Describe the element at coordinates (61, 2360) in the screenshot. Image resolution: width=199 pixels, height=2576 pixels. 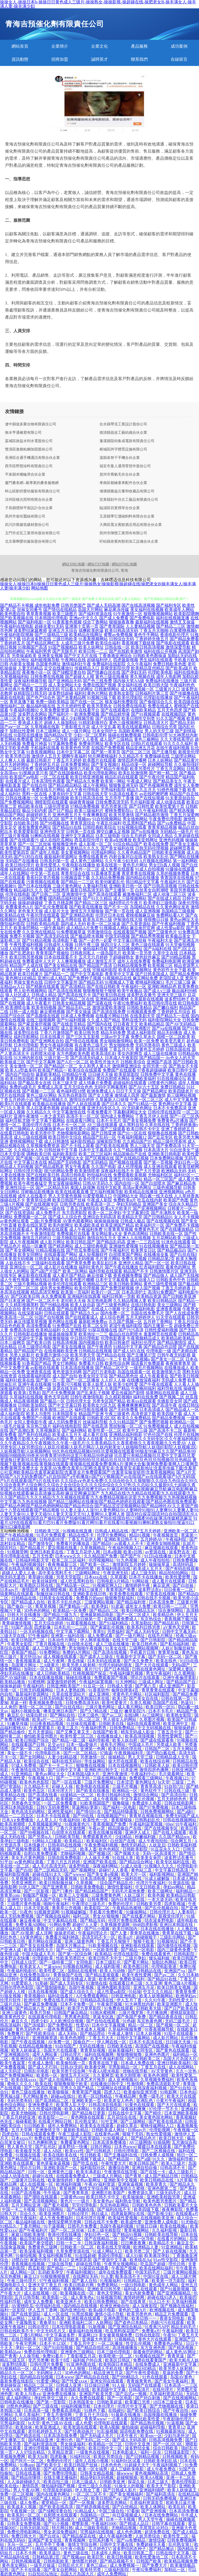
I see `欧美十8页` at that location.